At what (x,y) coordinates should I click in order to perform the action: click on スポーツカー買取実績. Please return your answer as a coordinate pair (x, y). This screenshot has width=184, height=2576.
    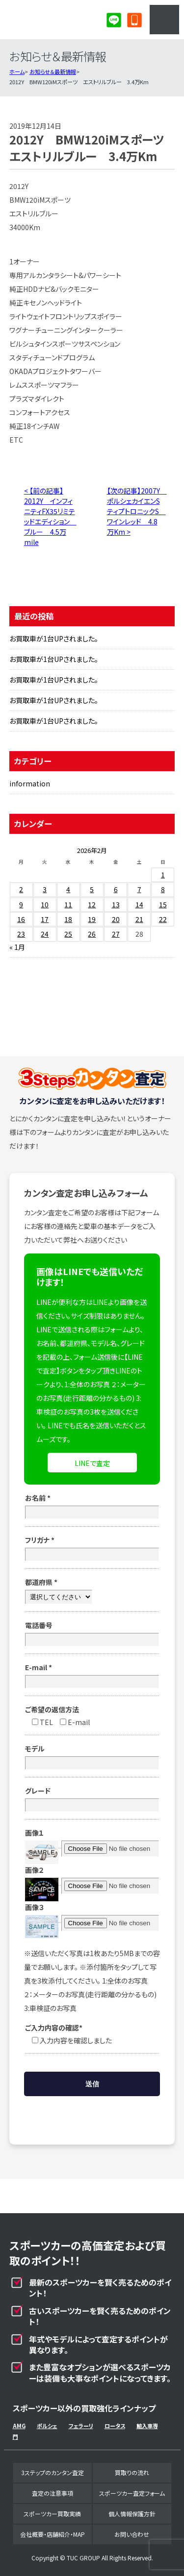
    Looking at the image, I should click on (52, 2513).